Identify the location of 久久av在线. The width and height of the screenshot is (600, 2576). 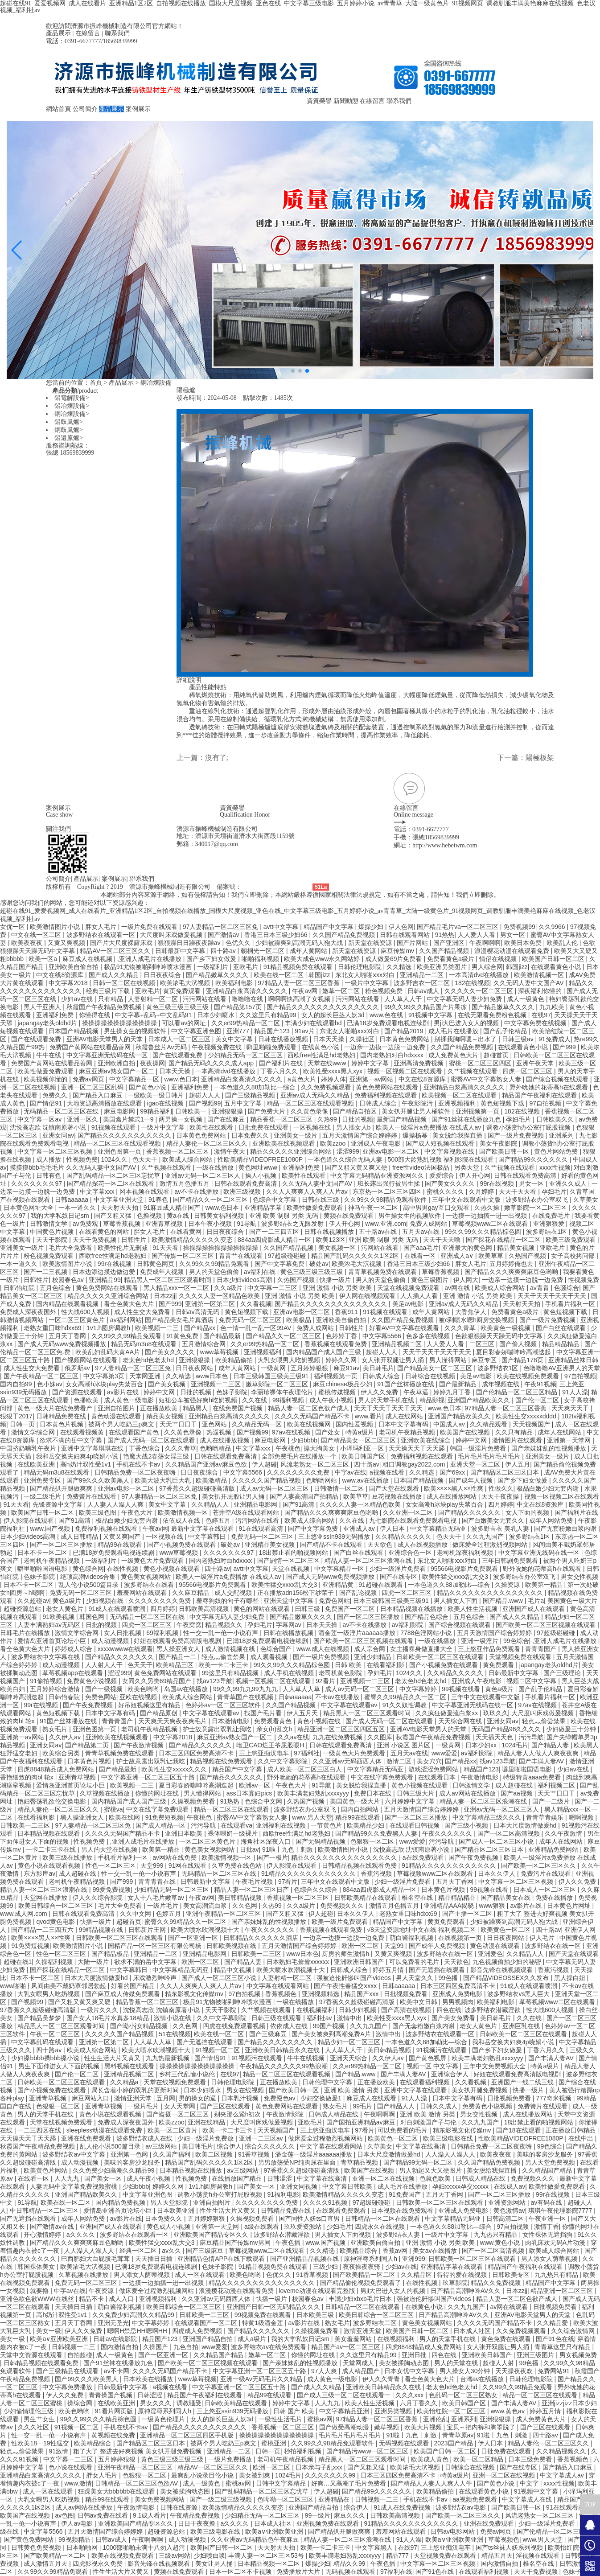
(293, 1737).